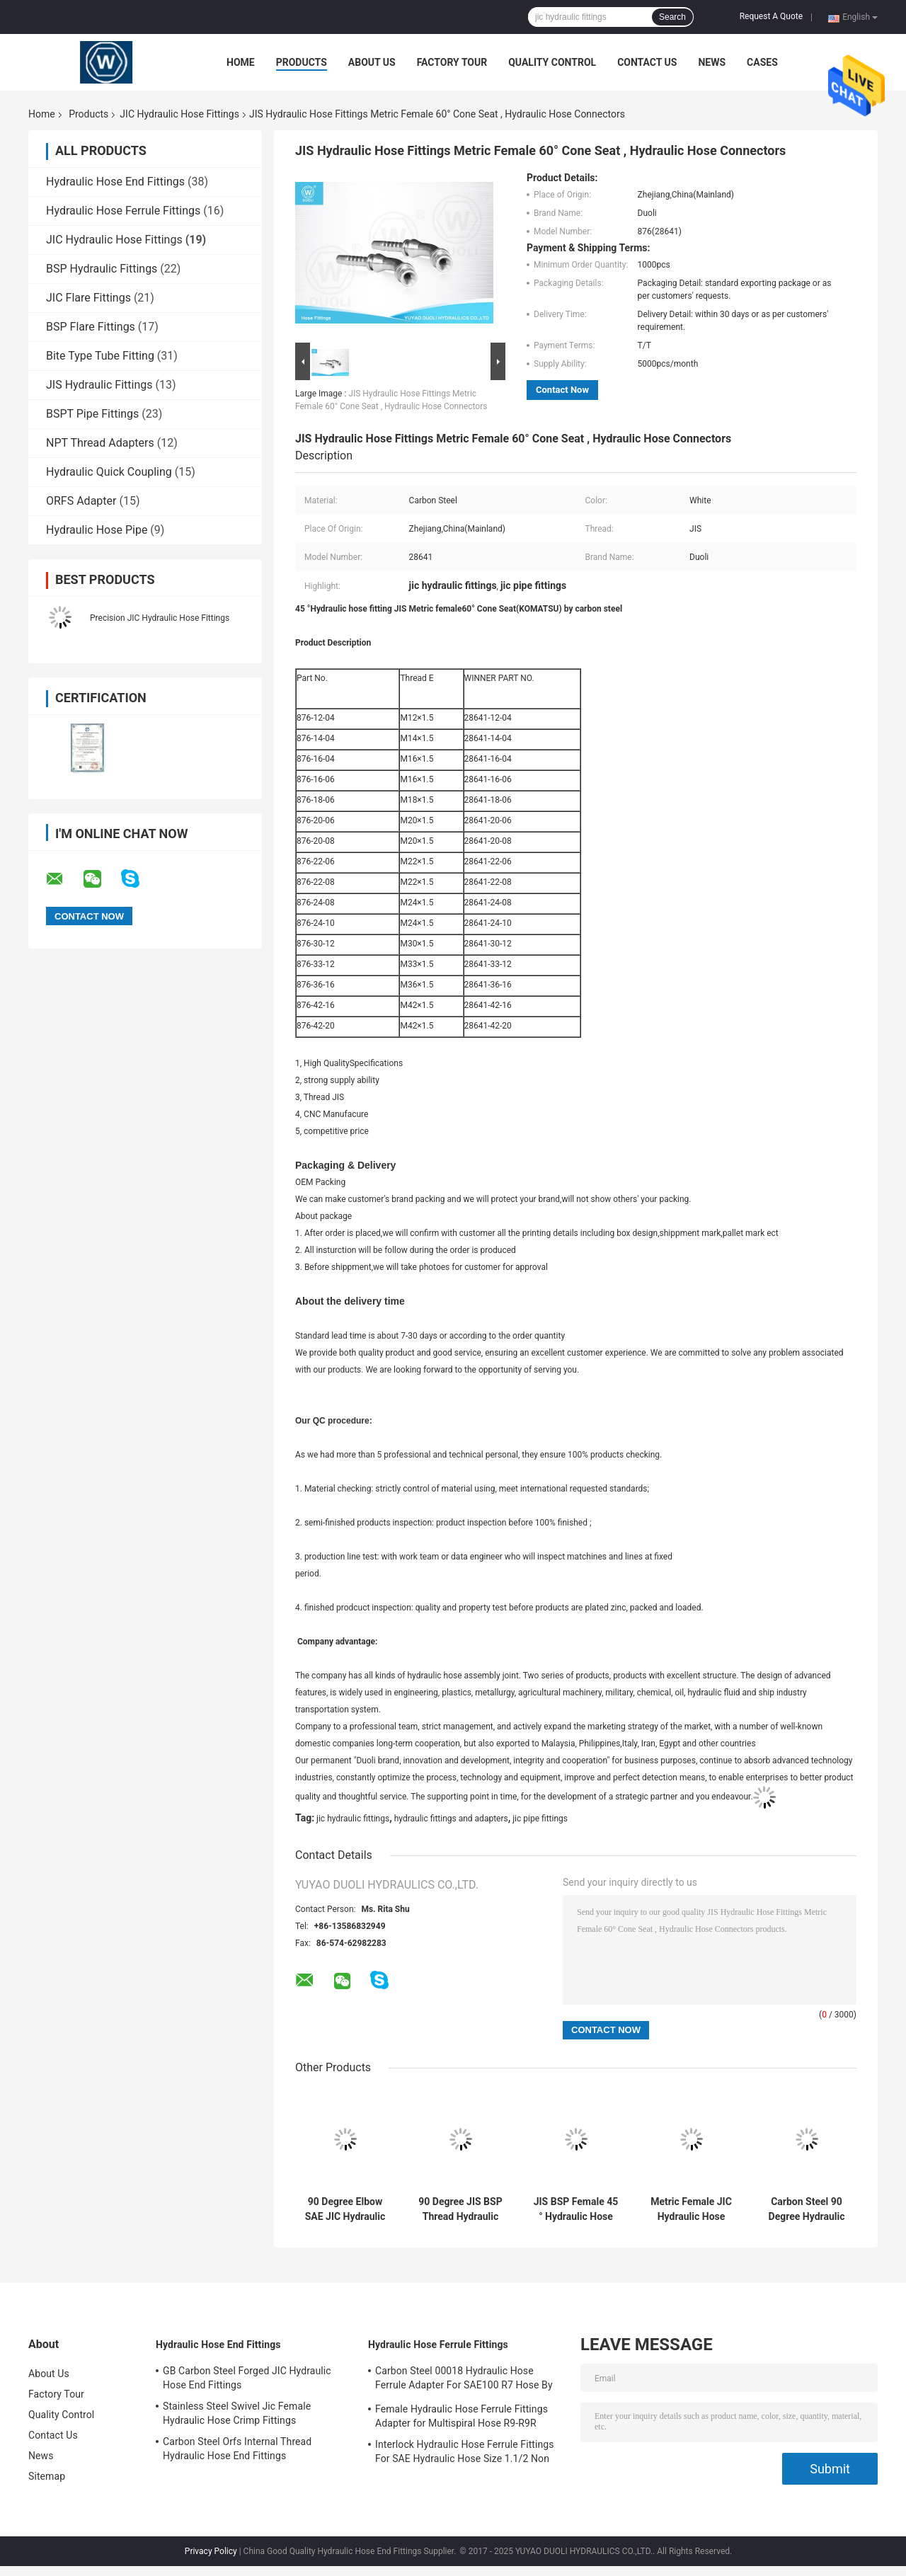 Image resolution: width=906 pixels, height=2576 pixels. I want to click on Factory Tour, so click(452, 62).